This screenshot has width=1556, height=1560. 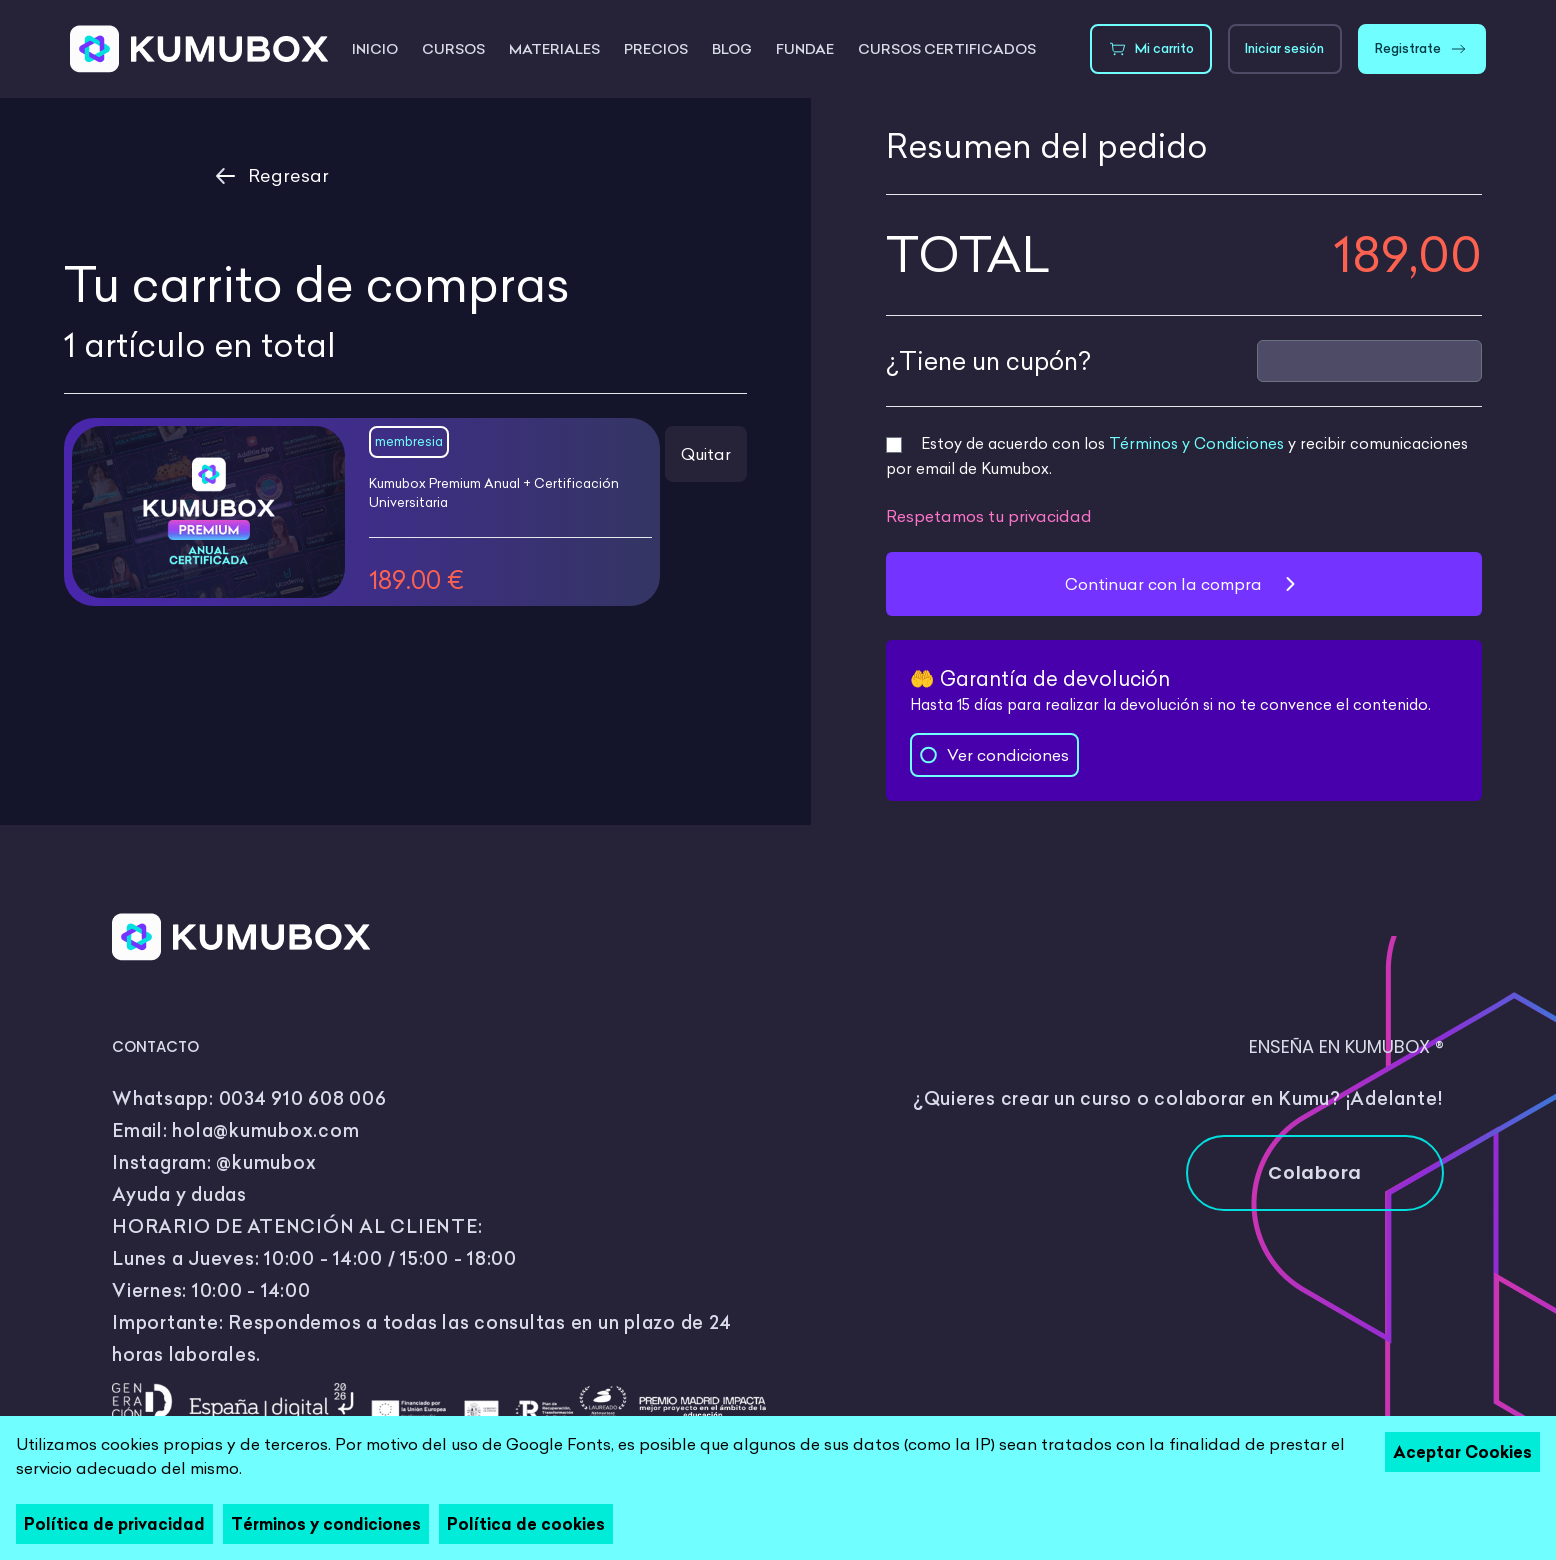 I want to click on Materiales, so click(x=554, y=49).